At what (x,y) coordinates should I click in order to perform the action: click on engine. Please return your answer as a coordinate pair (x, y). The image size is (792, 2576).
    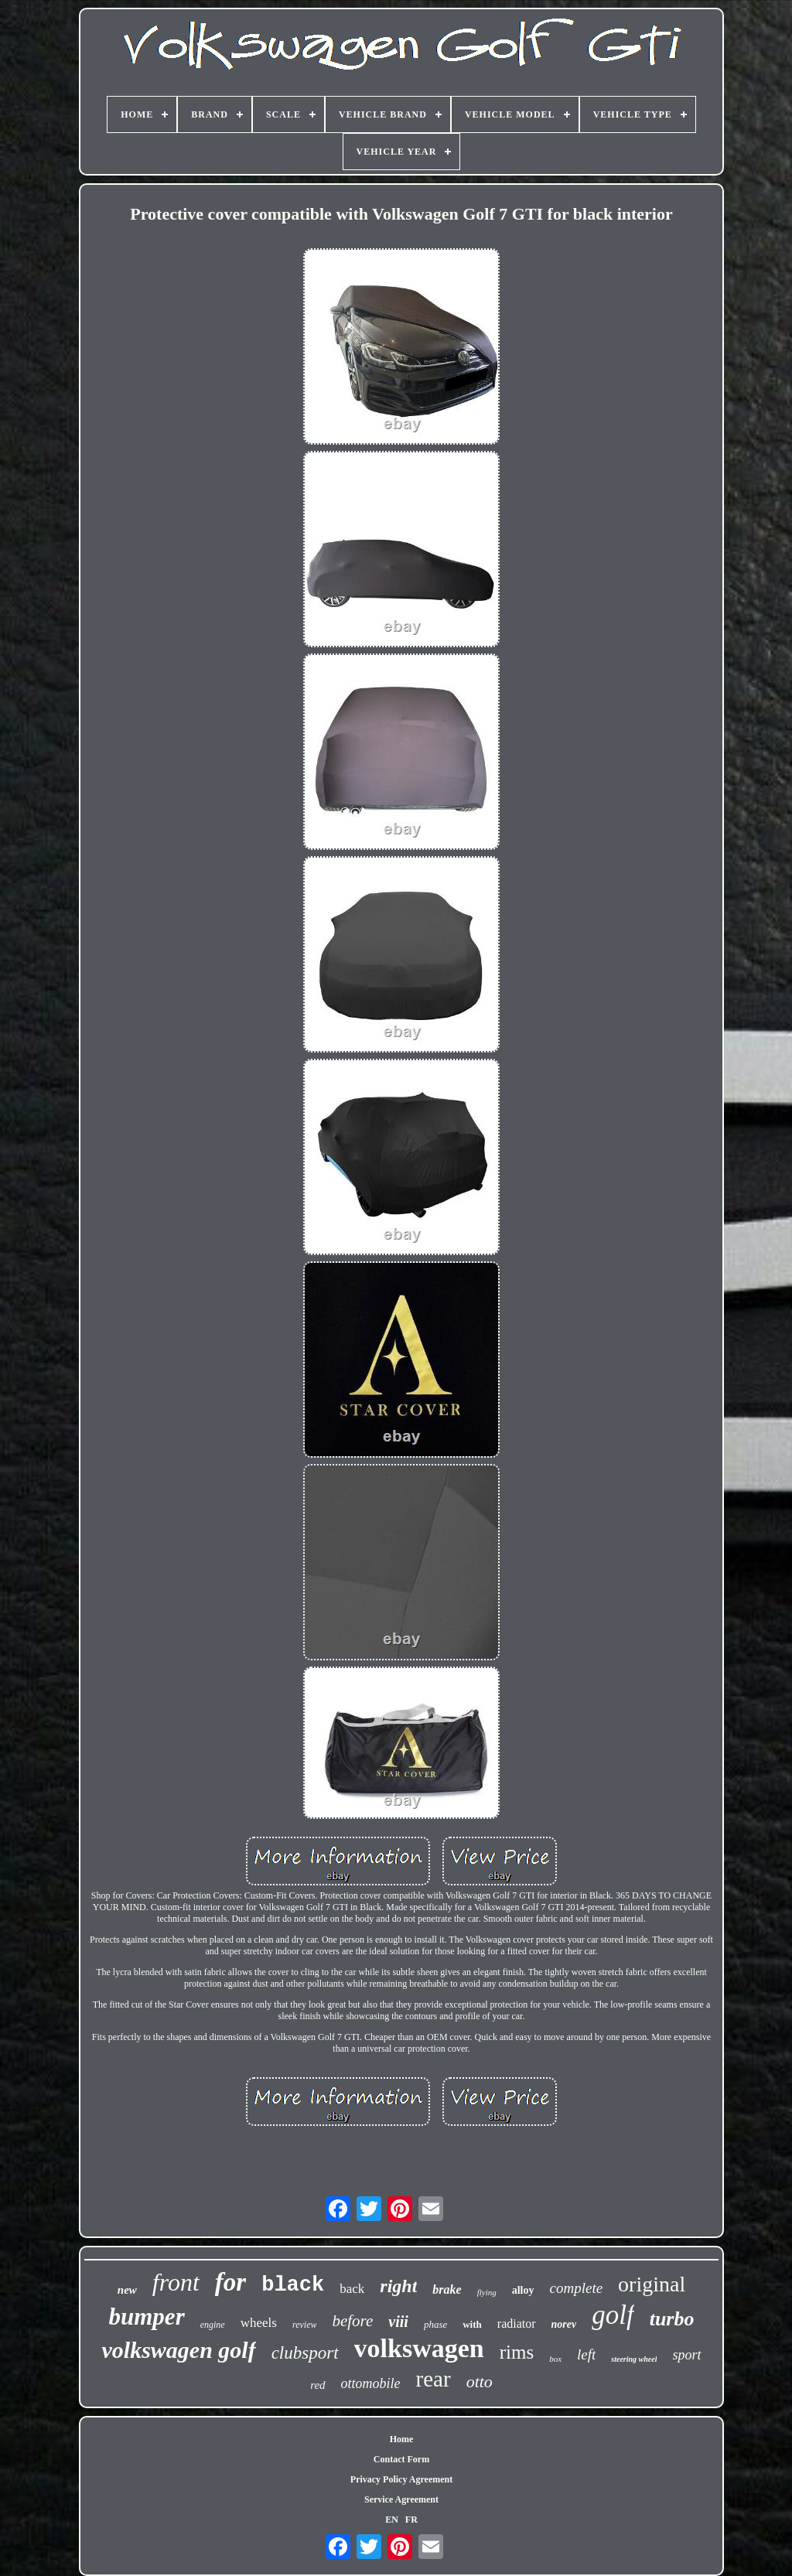
    Looking at the image, I should click on (212, 2324).